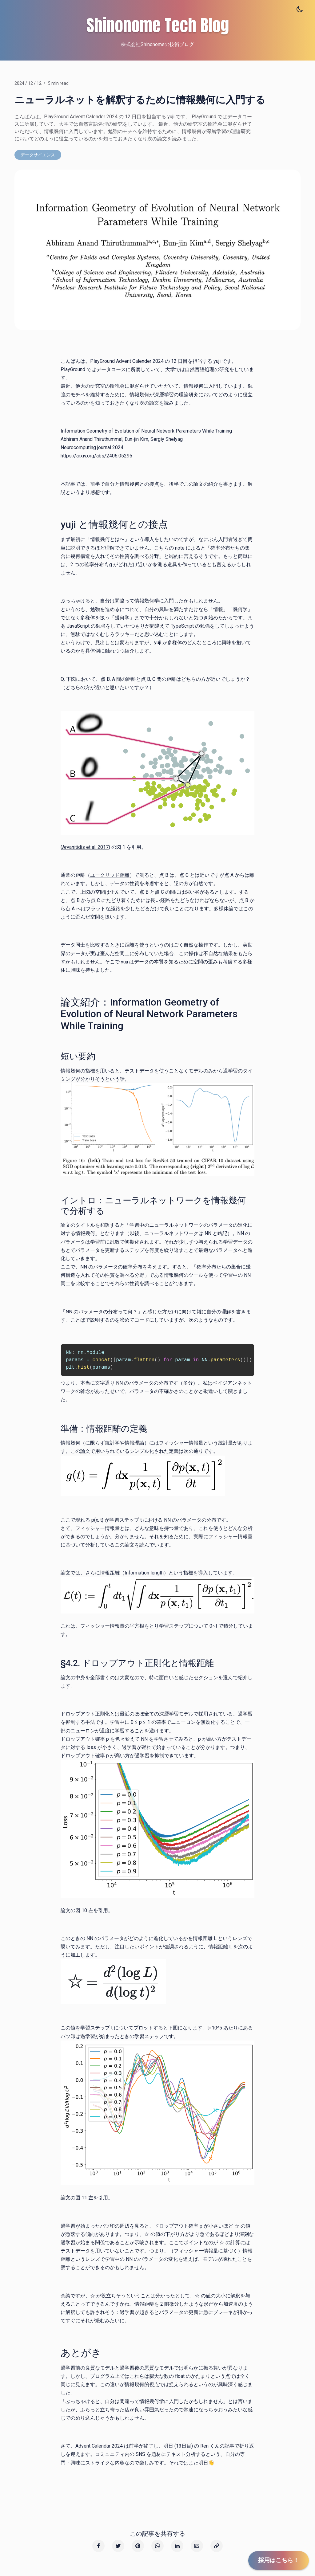 This screenshot has width=315, height=2576. Describe the element at coordinates (300, 9) in the screenshot. I see `[Toggle theme]` at that location.